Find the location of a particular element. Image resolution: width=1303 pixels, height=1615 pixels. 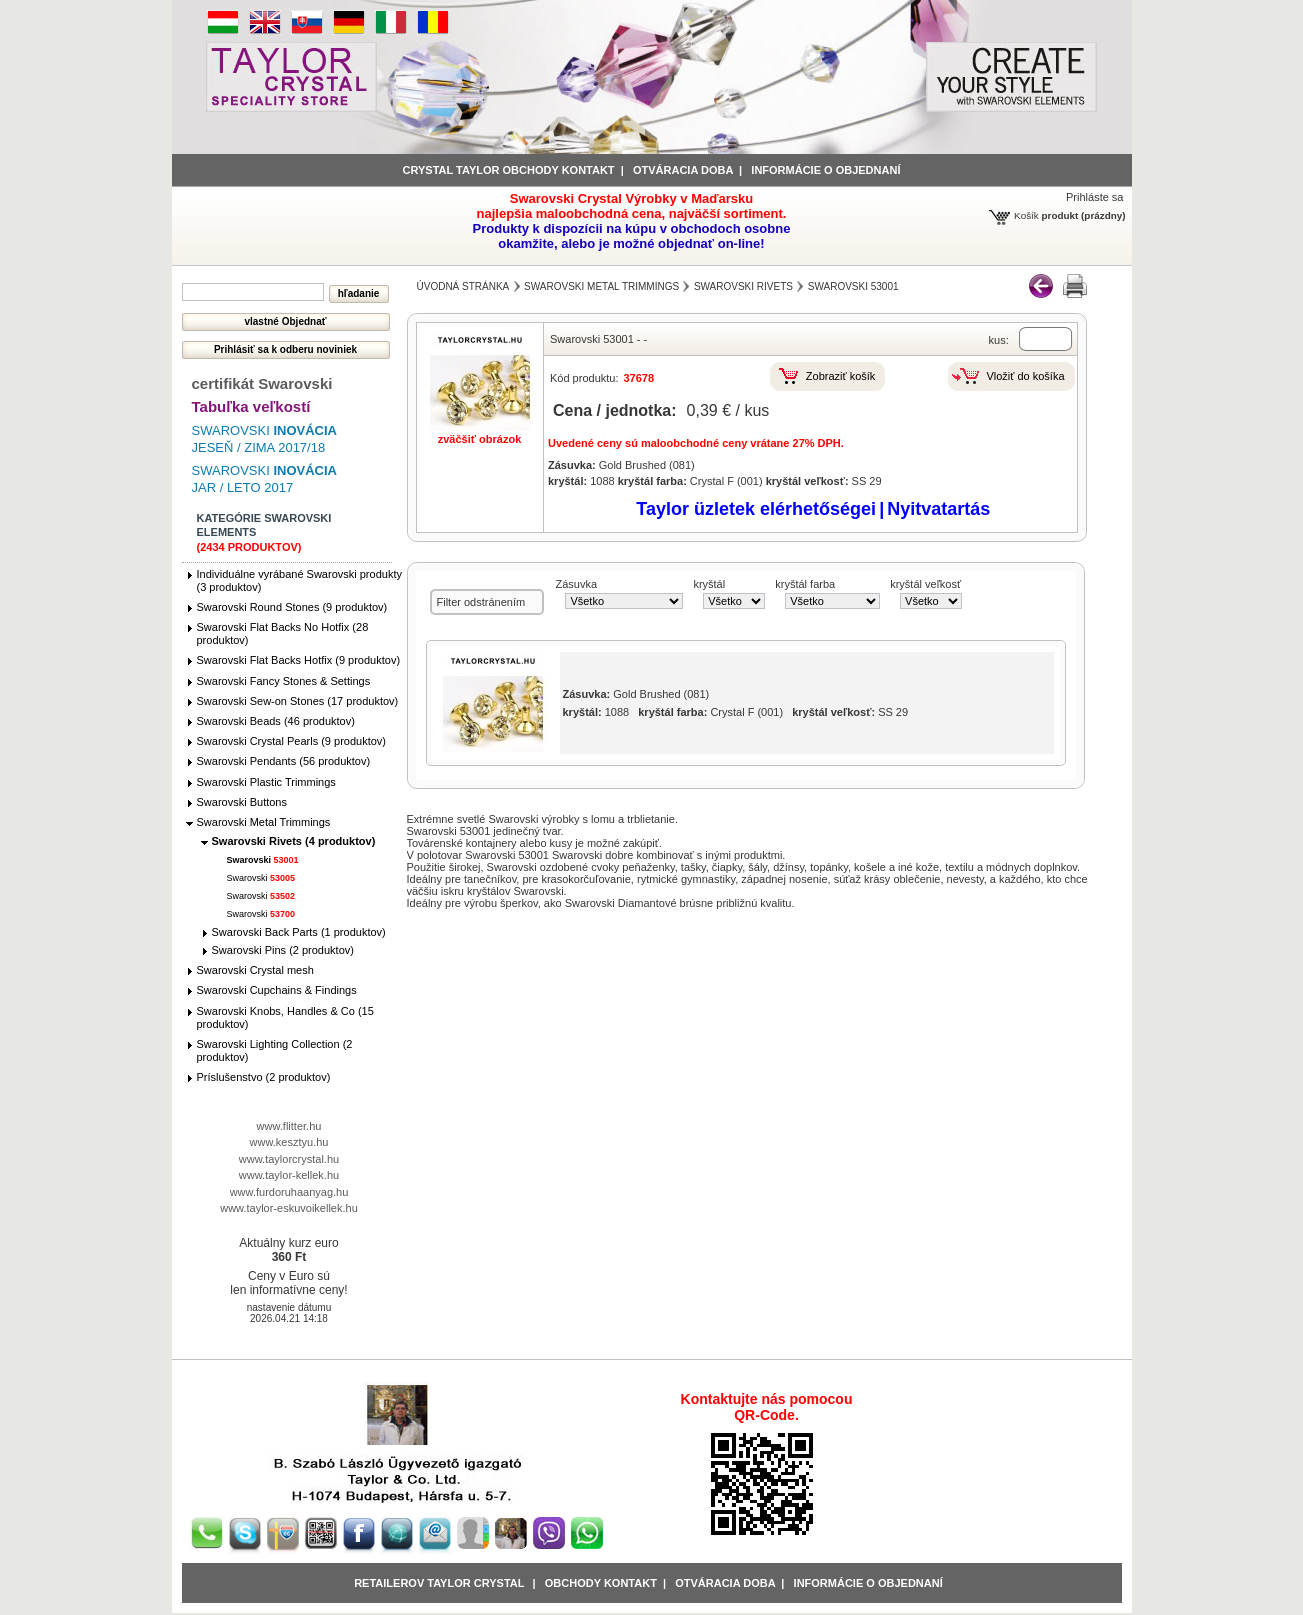

Swarovski Beads (46 produktov) is located at coordinates (276, 721).